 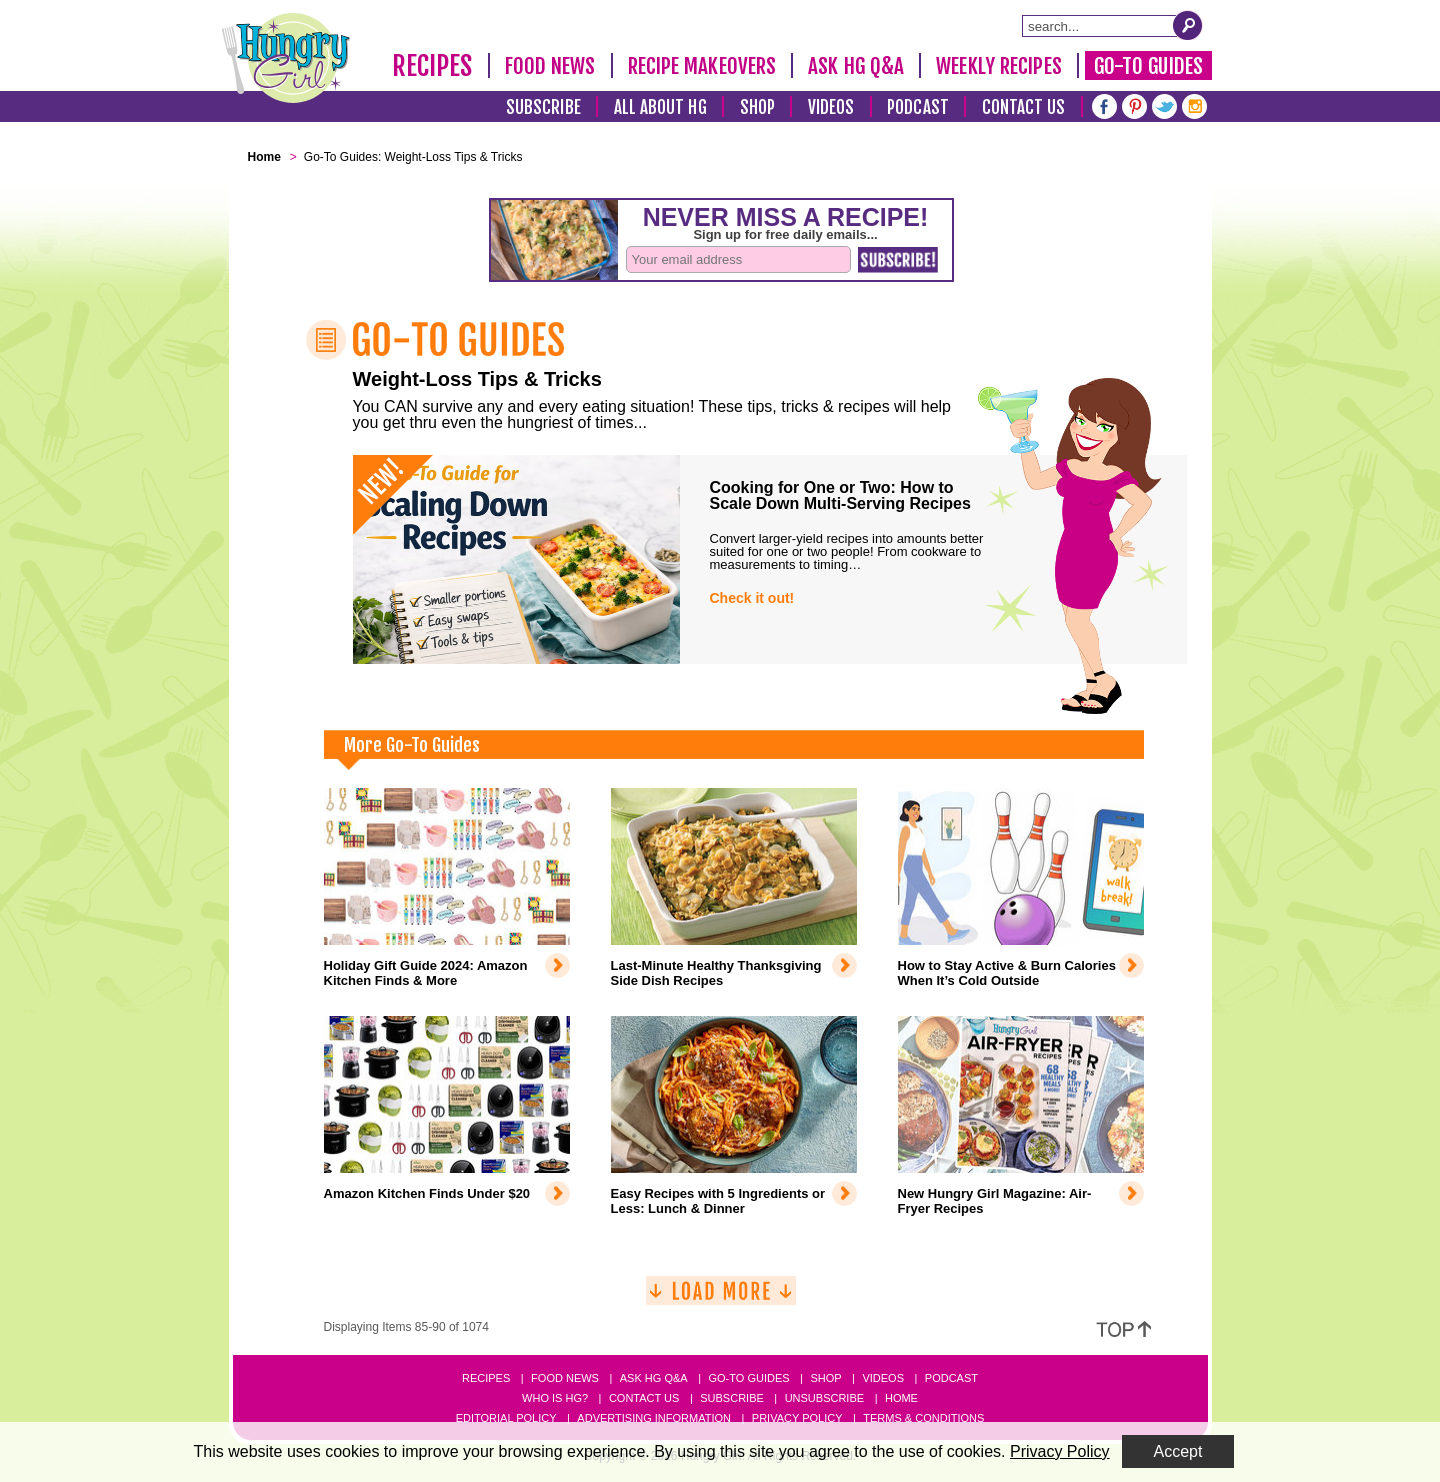 What do you see at coordinates (752, 598) in the screenshot?
I see `Check it out!` at bounding box center [752, 598].